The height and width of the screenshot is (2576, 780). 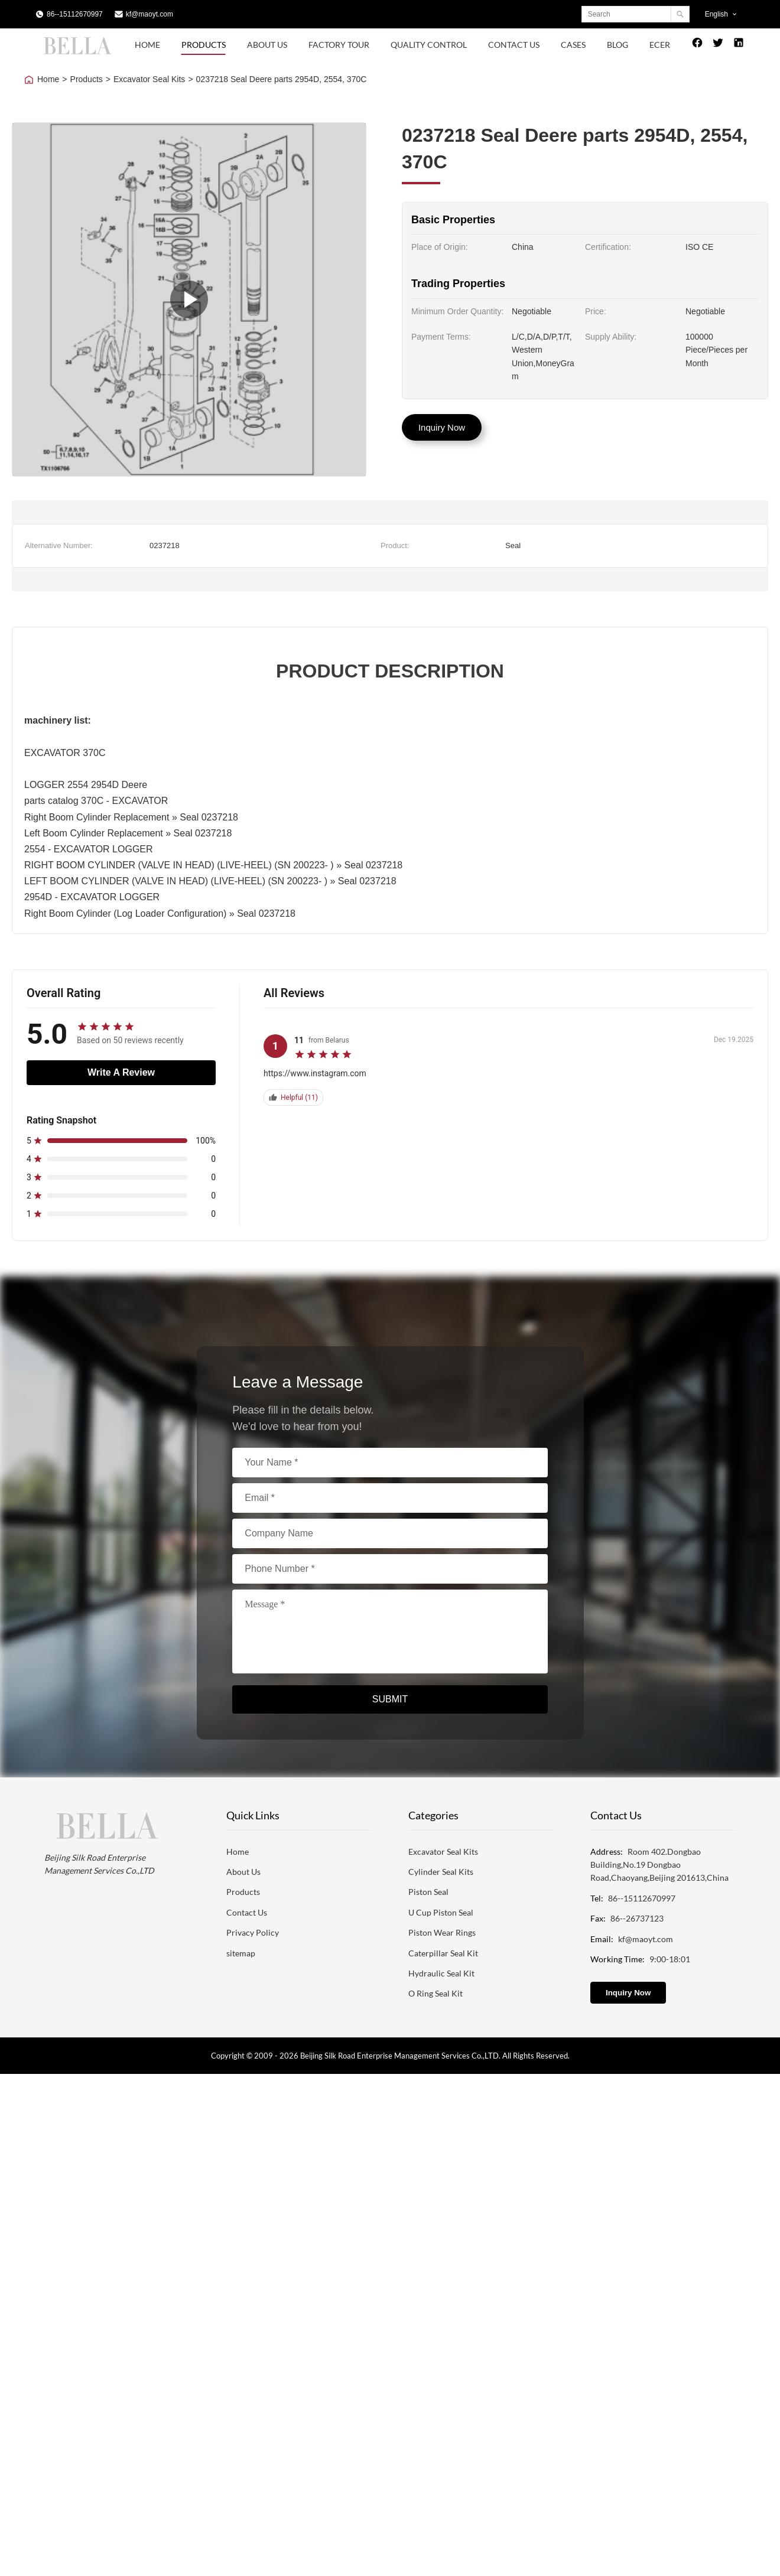 I want to click on Products, so click(x=203, y=45).